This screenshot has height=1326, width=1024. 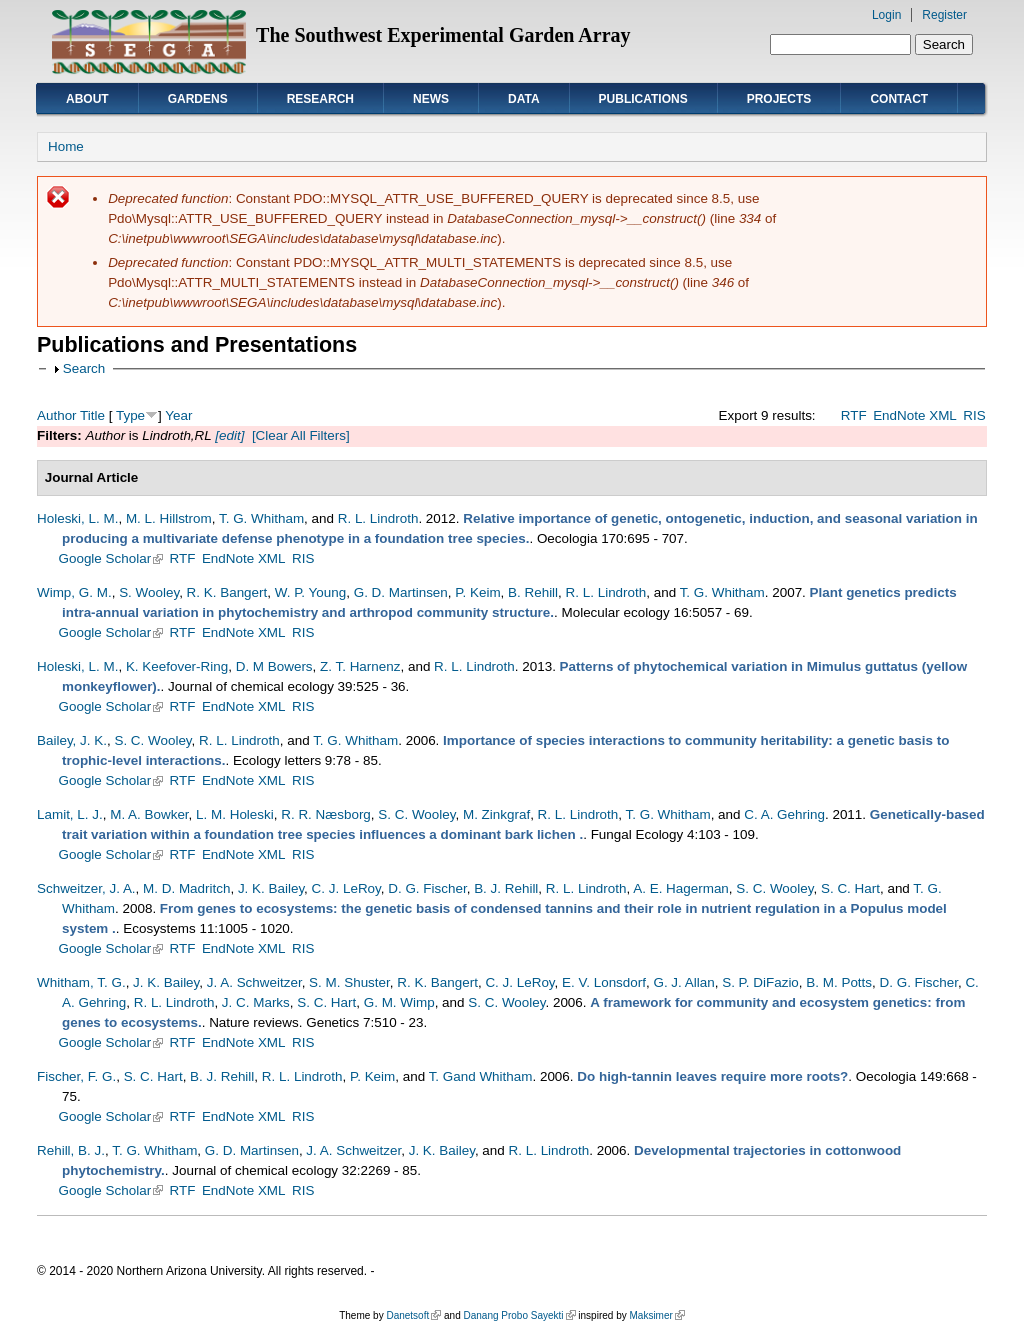 I want to click on Fischer, F. G., so click(x=76, y=1076).